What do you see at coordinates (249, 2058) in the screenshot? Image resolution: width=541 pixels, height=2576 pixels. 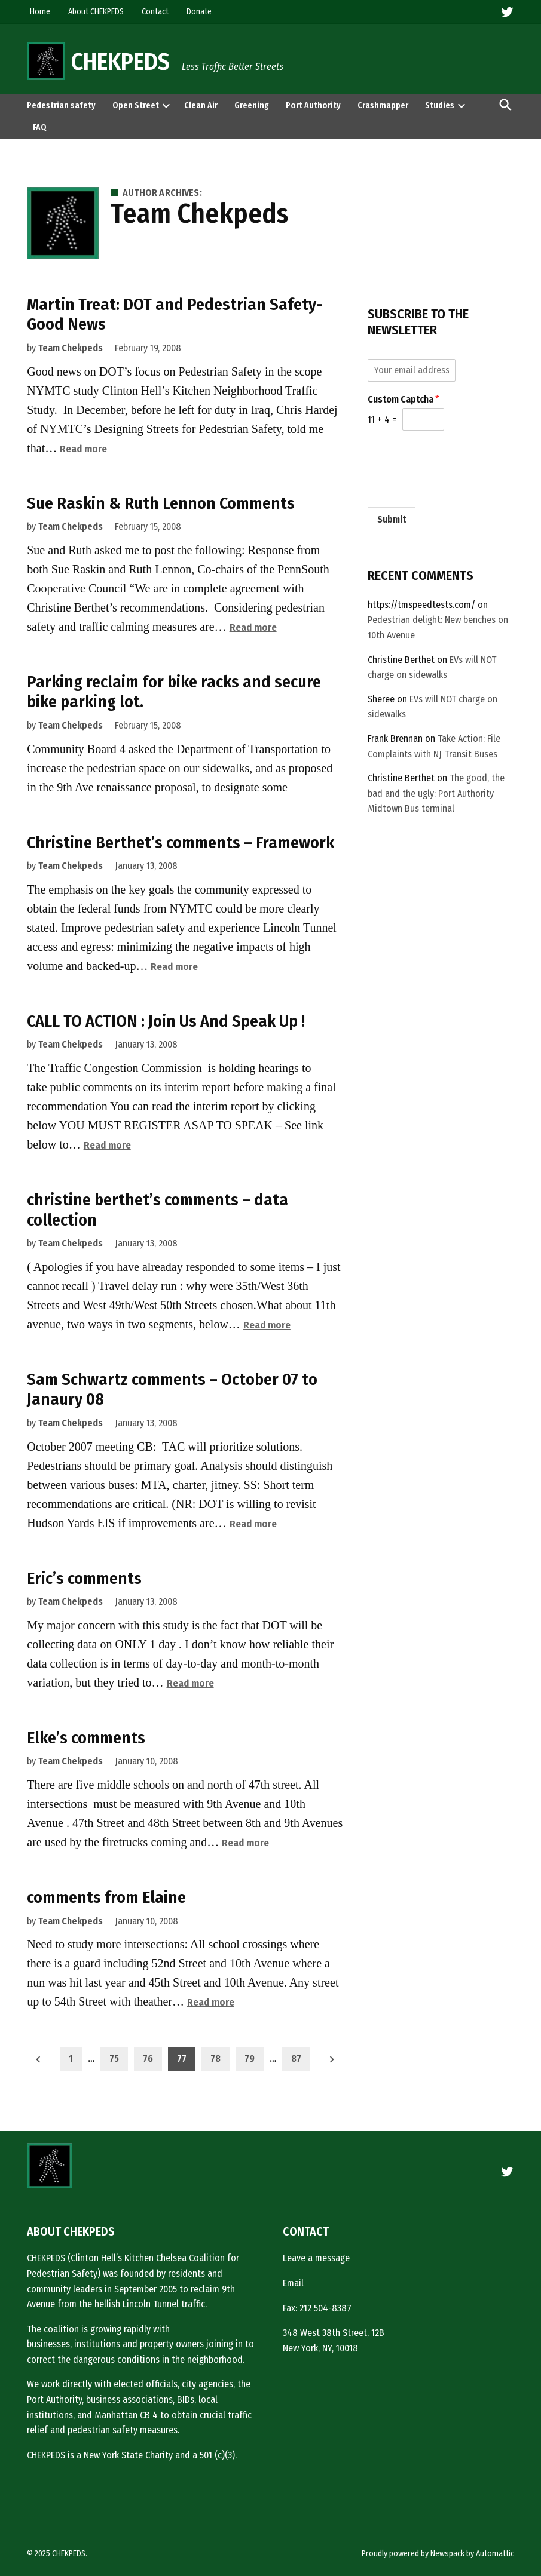 I see `79` at bounding box center [249, 2058].